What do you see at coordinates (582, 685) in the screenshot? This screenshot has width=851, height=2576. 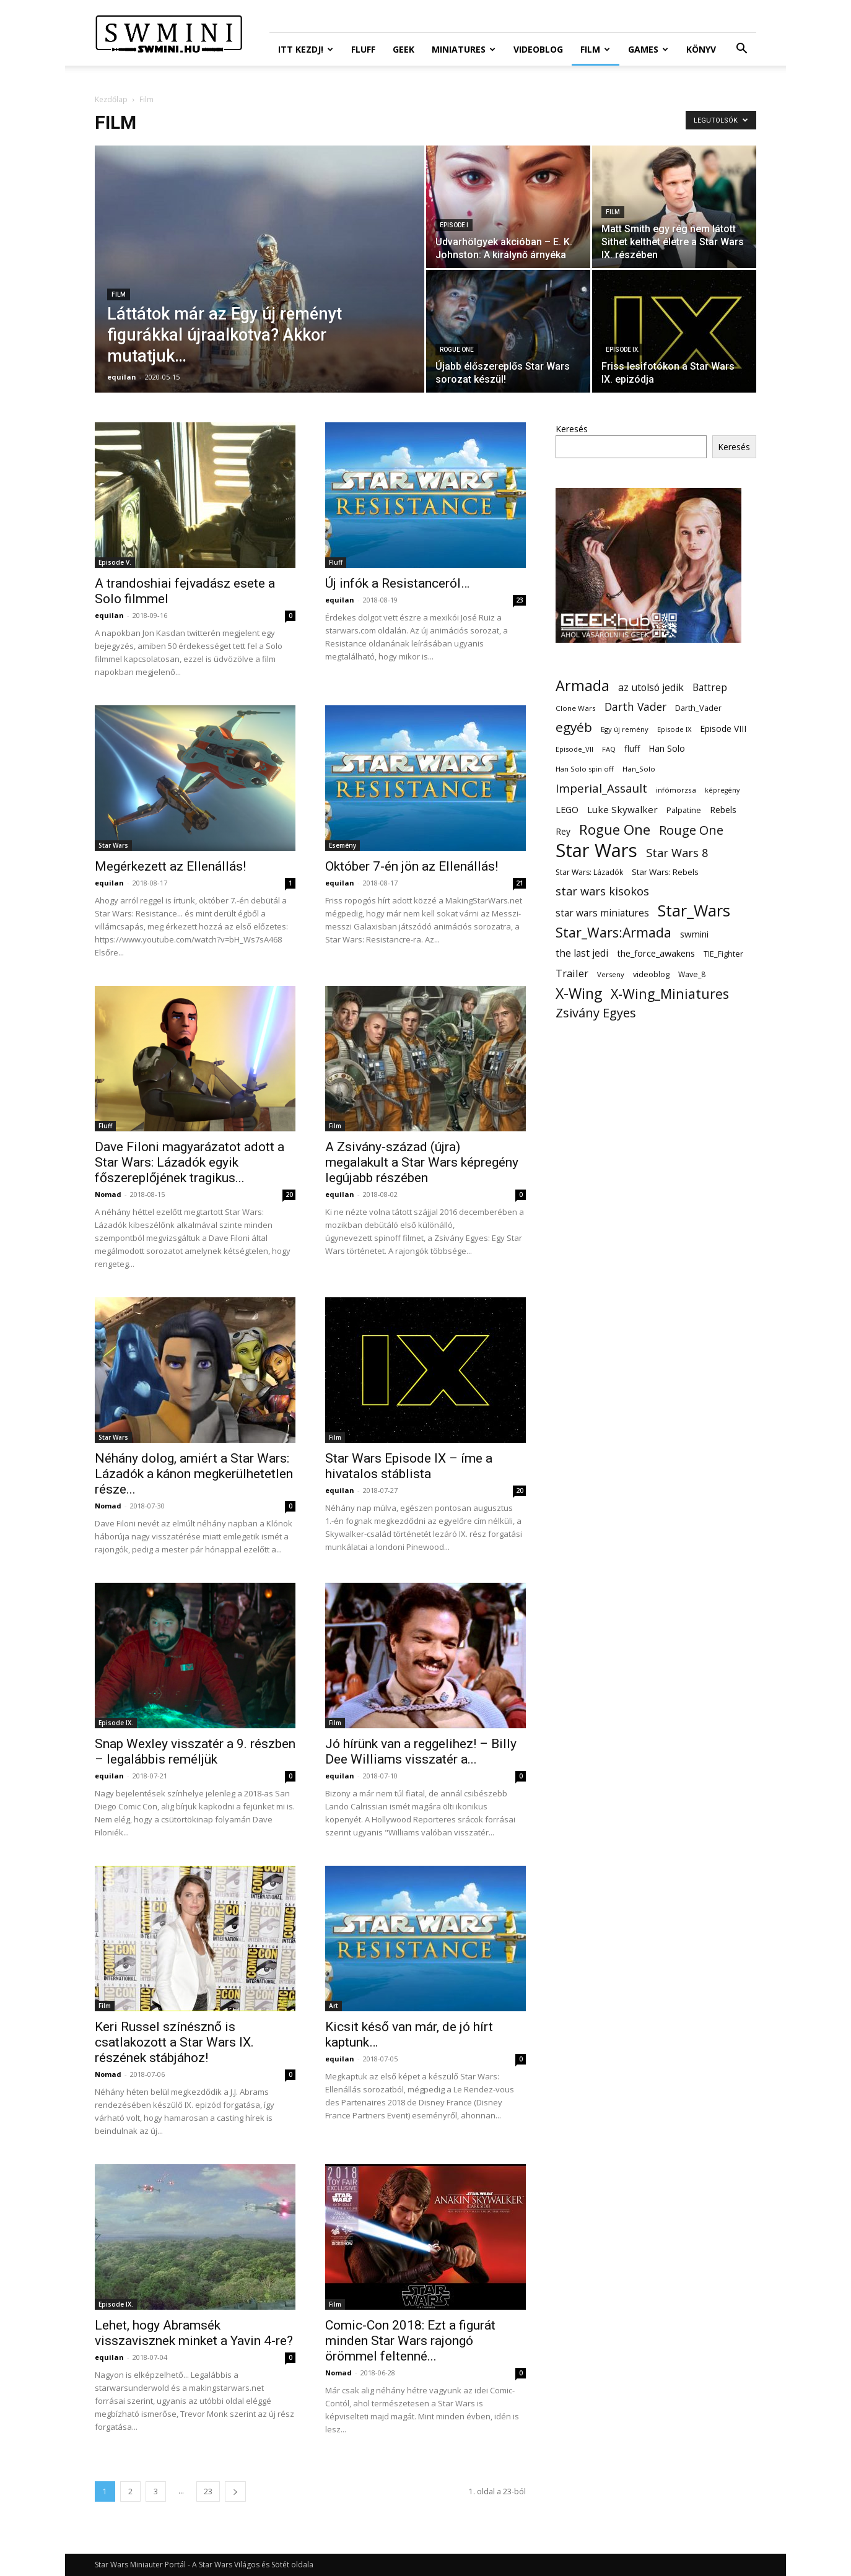 I see `Armada [Armada (86 elem)]` at bounding box center [582, 685].